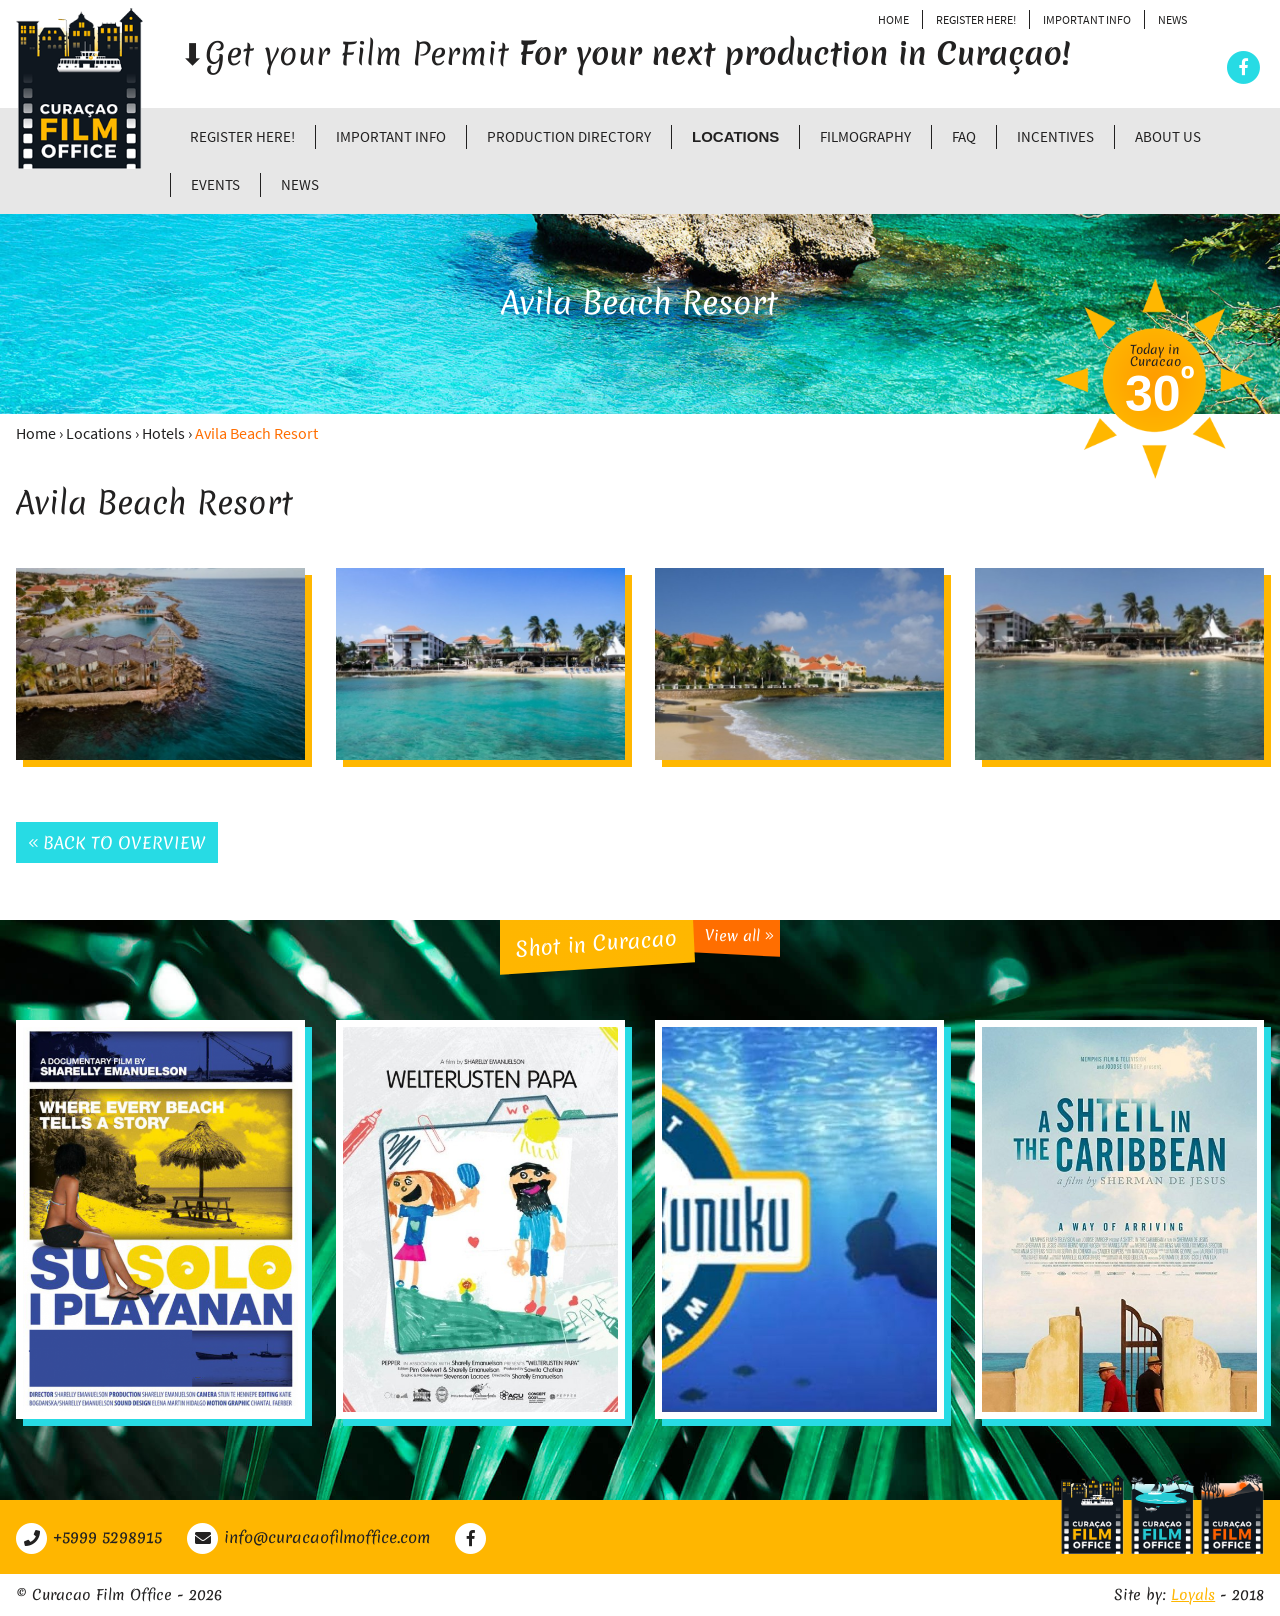 Image resolution: width=1280 pixels, height=1616 pixels. What do you see at coordinates (976, 19) in the screenshot?
I see `Register Here!` at bounding box center [976, 19].